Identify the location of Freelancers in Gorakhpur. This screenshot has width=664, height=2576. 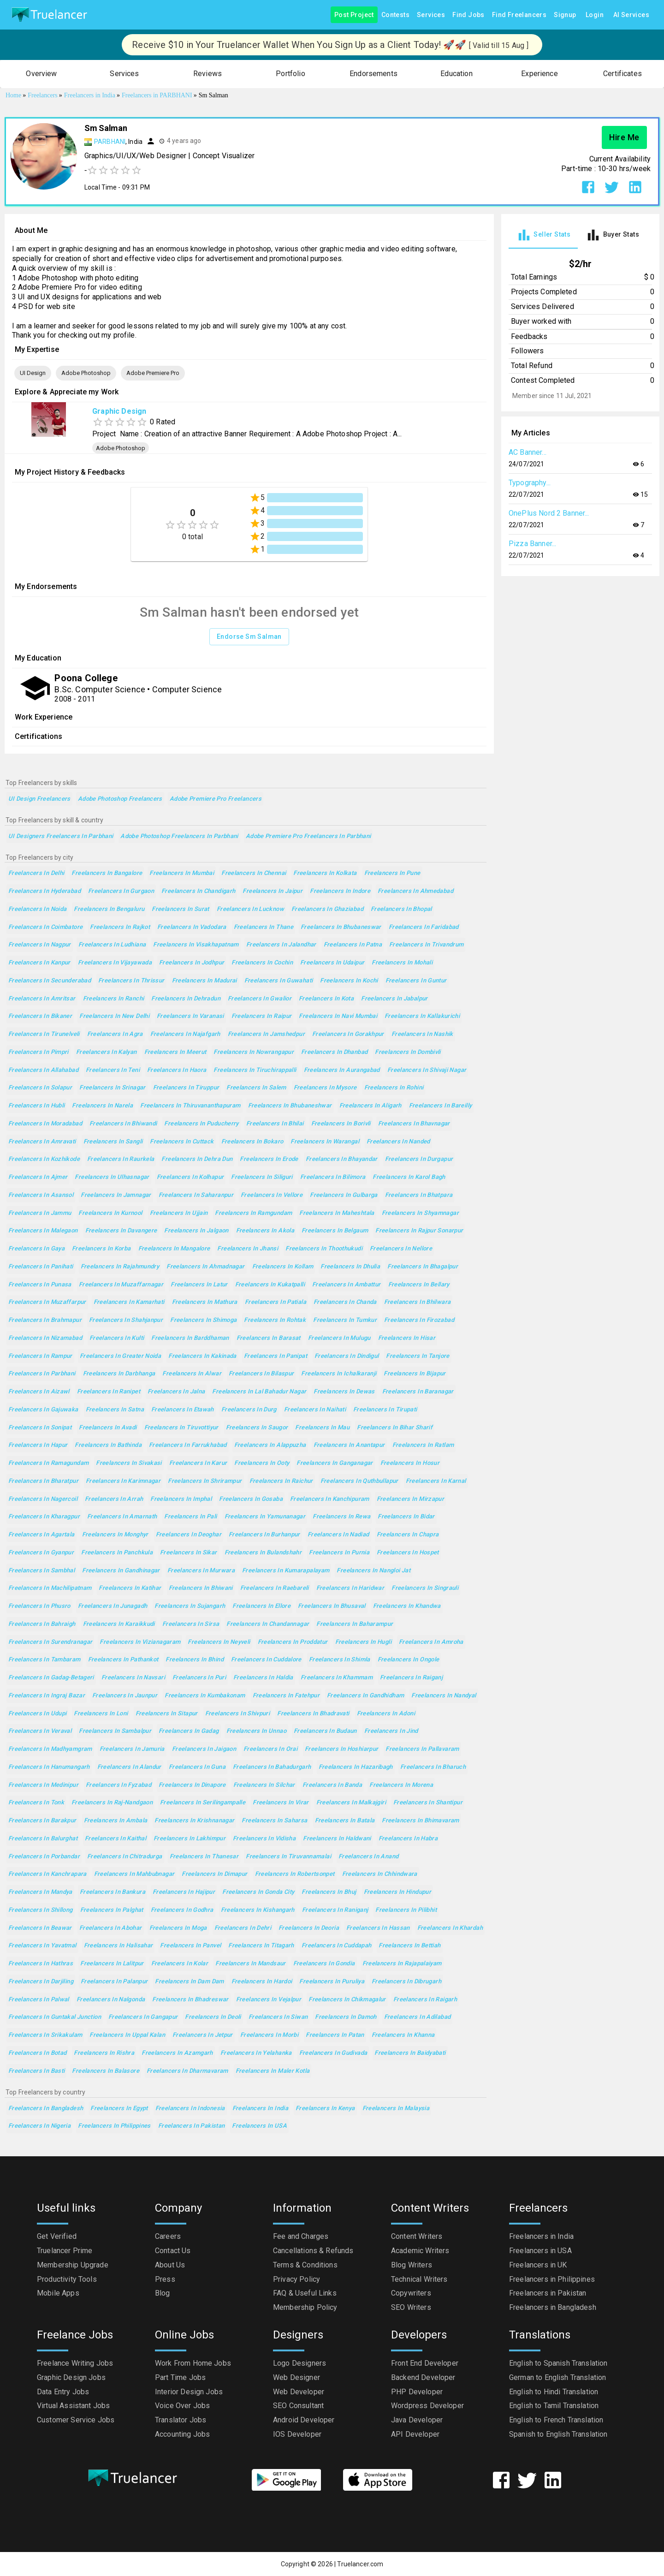
(348, 1034).